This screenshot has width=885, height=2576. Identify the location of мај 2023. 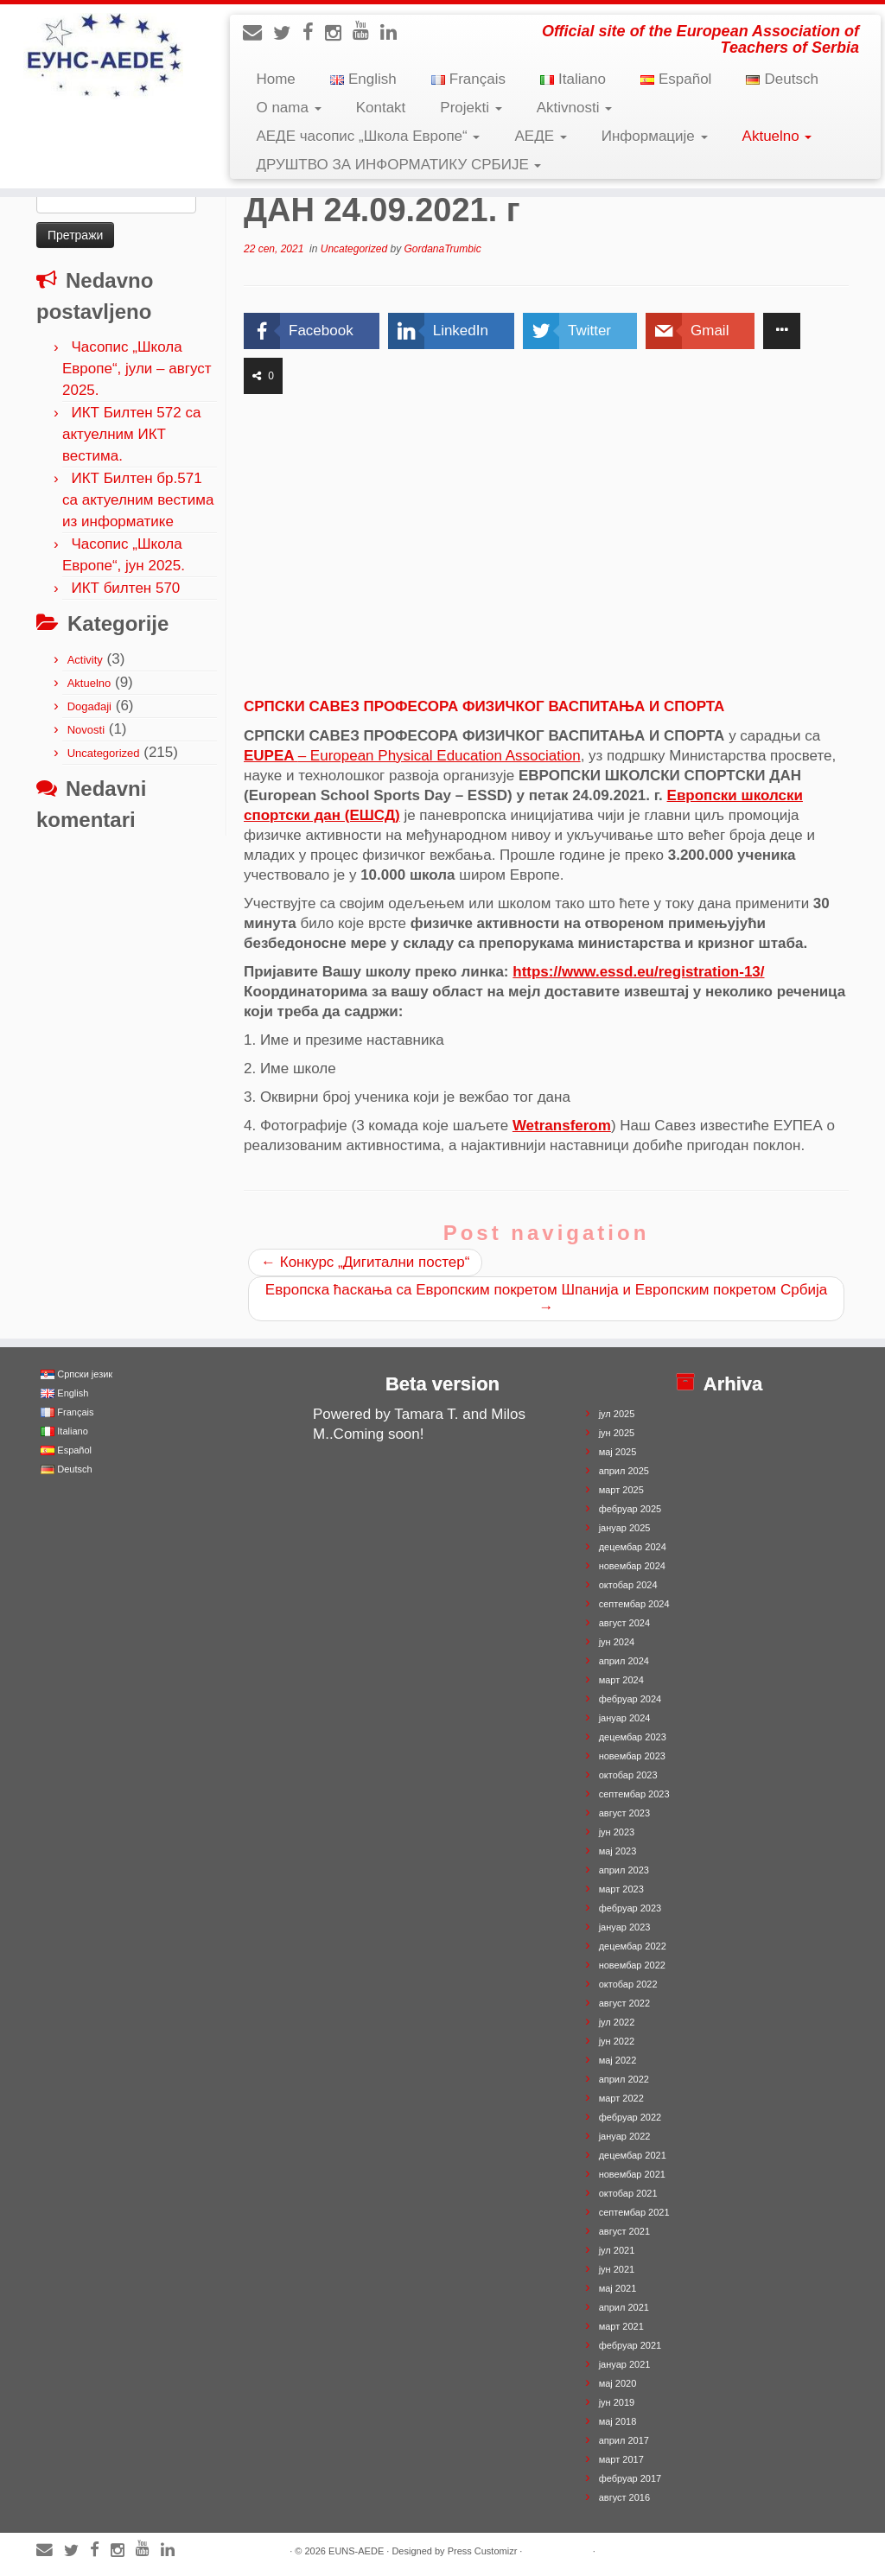
(618, 1851).